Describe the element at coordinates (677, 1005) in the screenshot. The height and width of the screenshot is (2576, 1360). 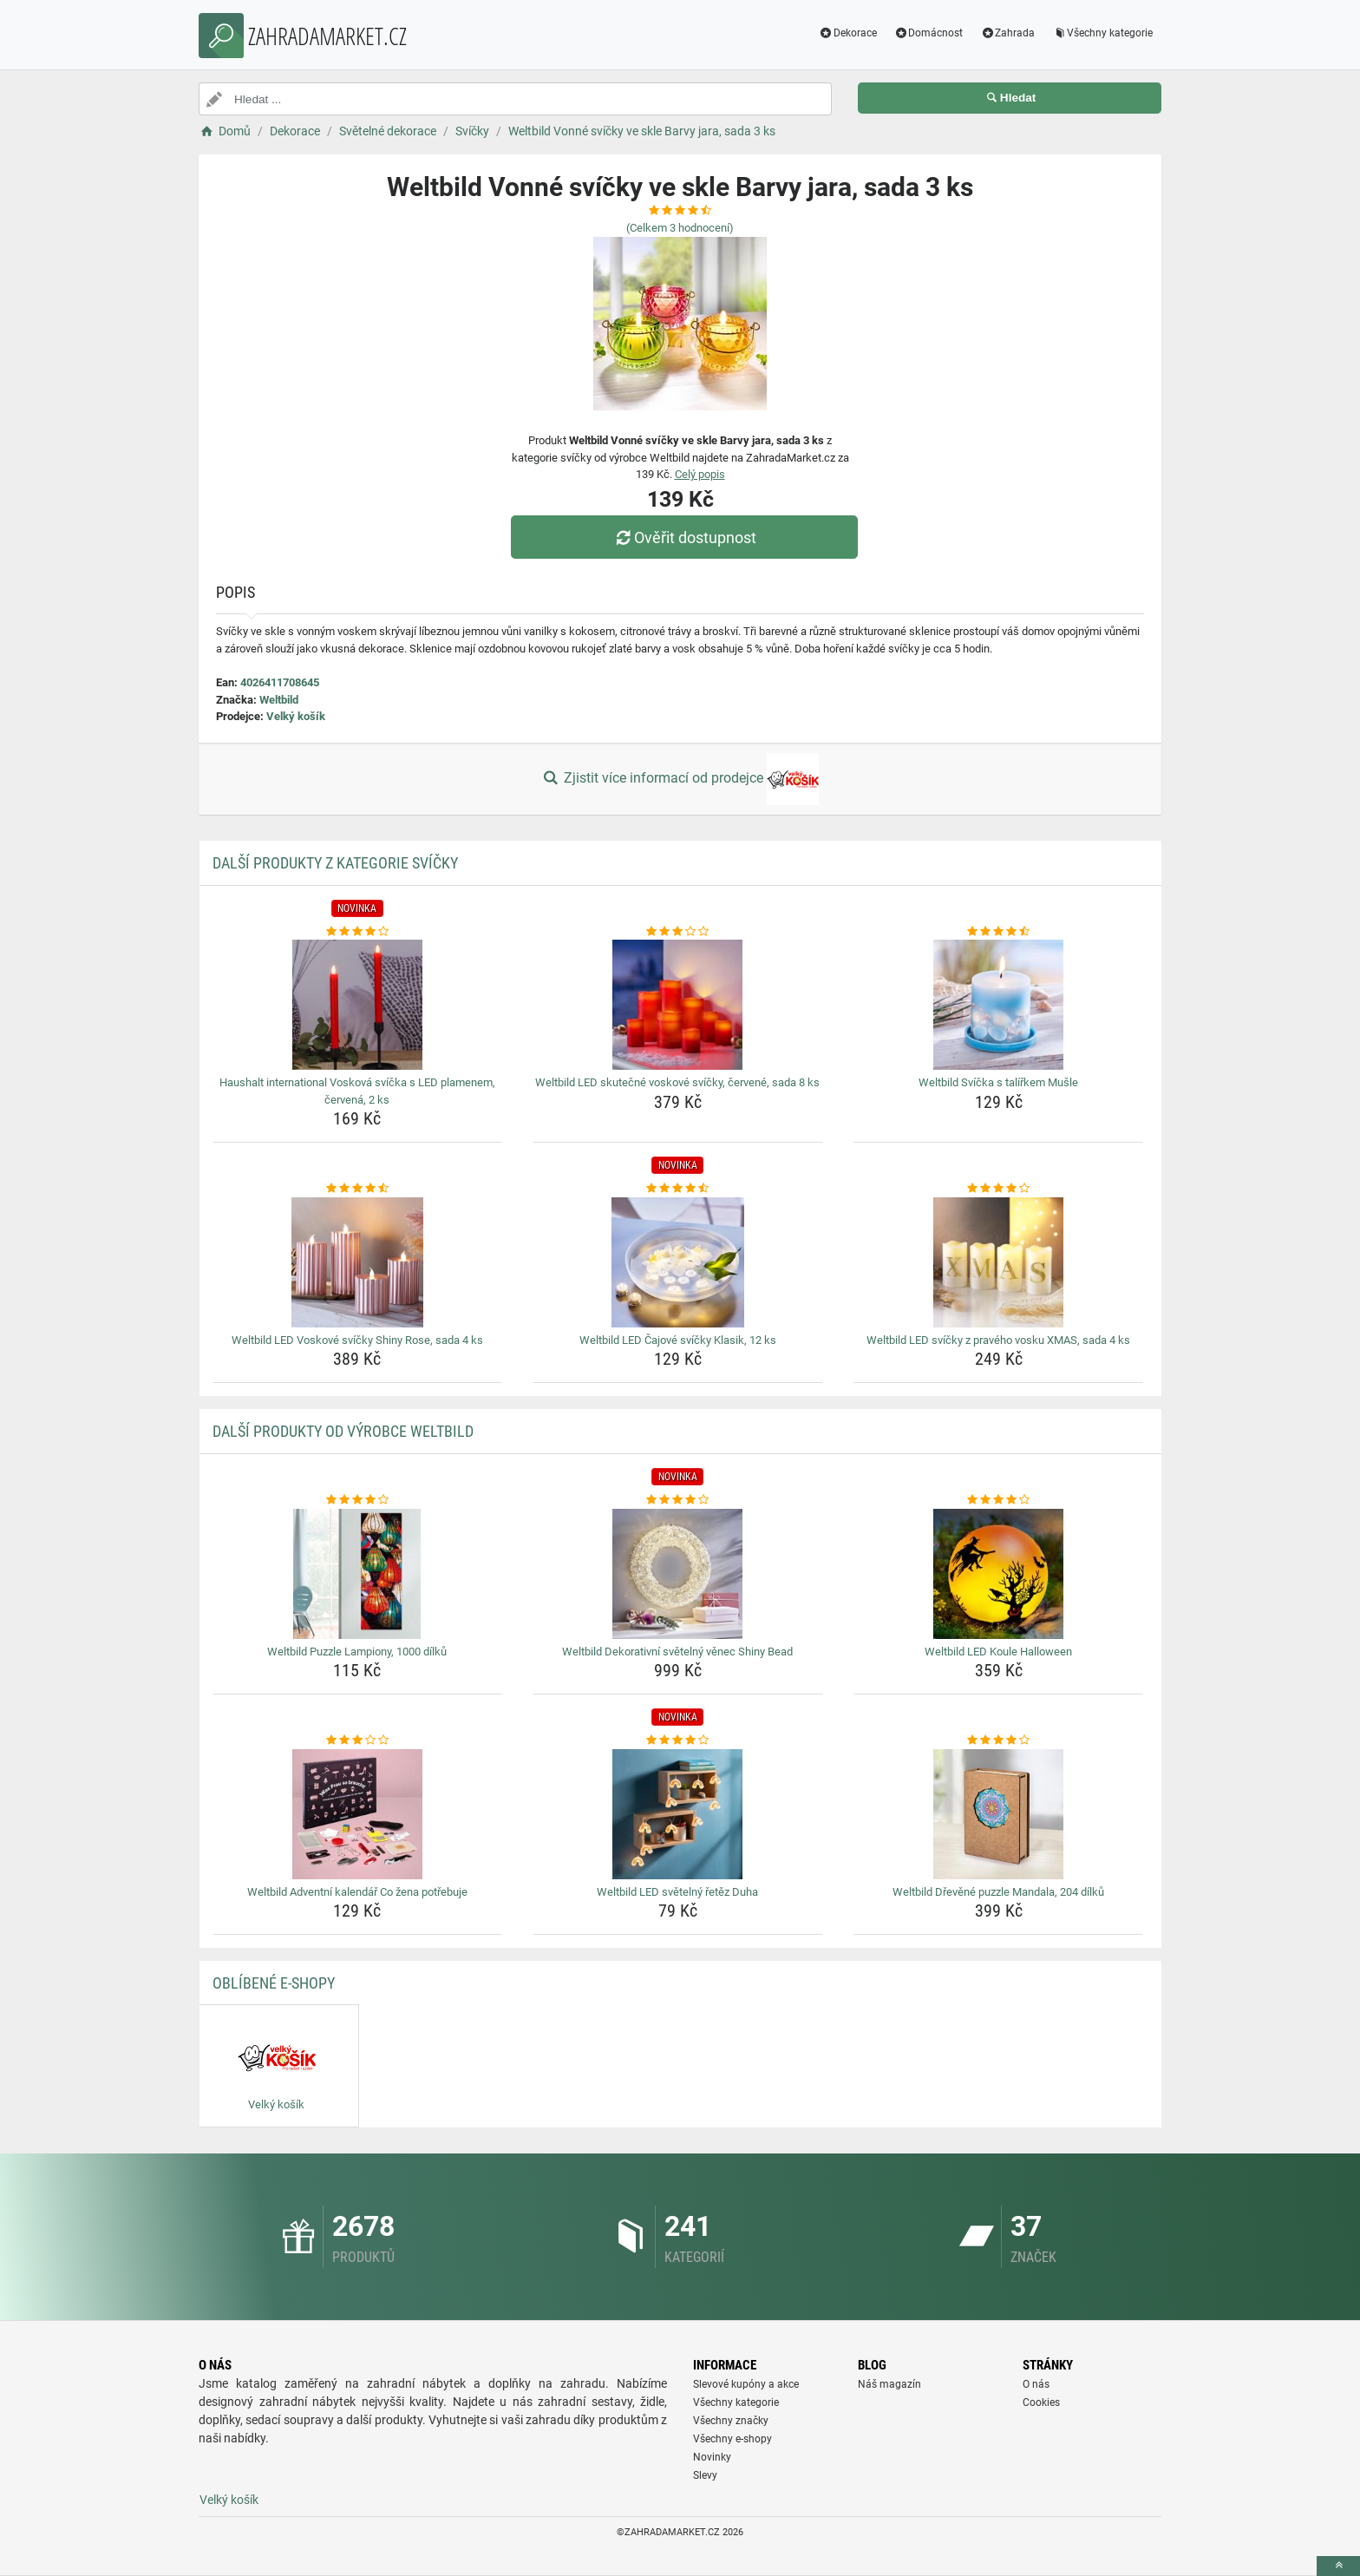
I see `[weltbild-led-skutecne-voskove-svicky-cervene-sada-8-ks-img]` at that location.